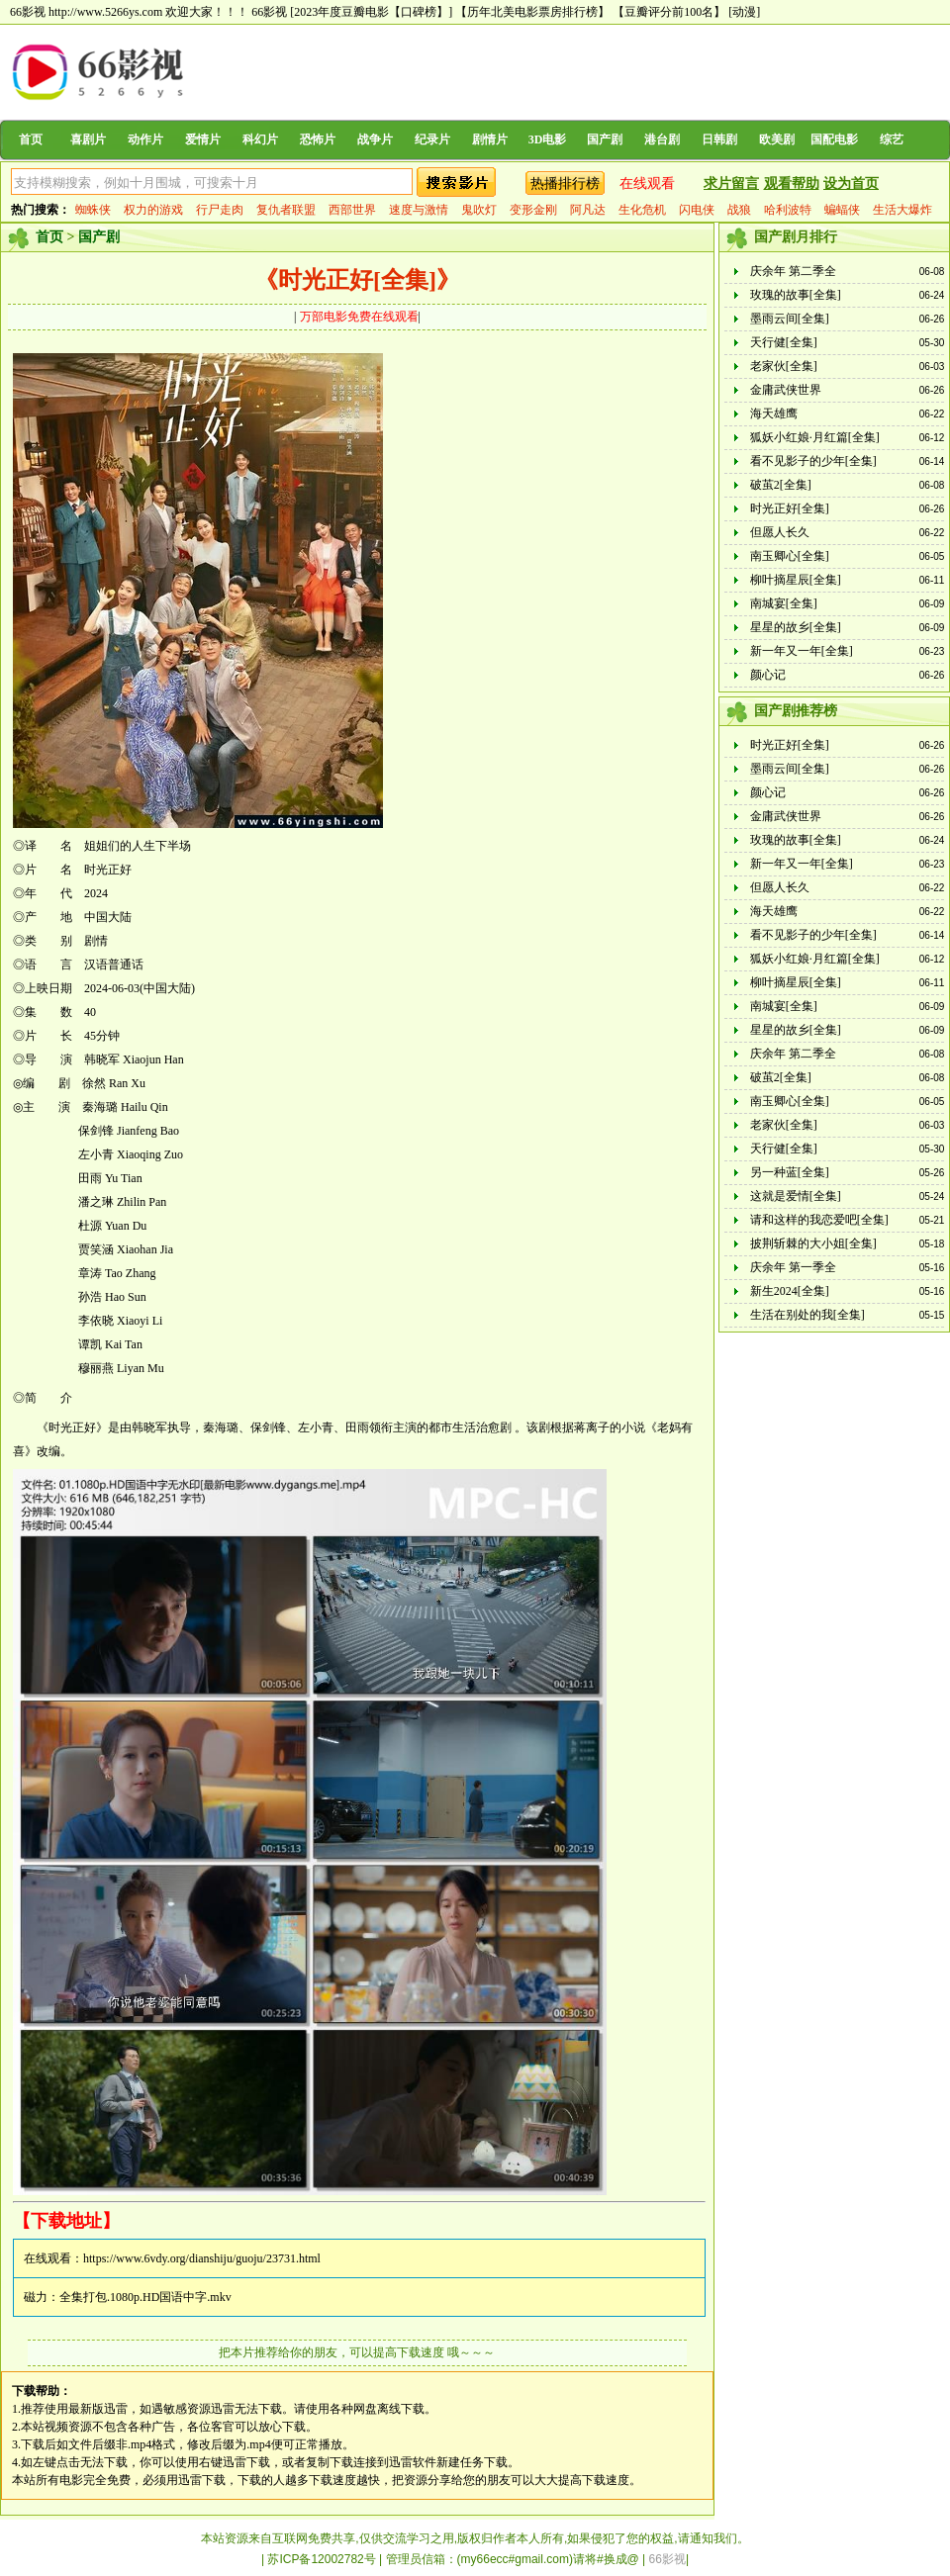 The height and width of the screenshot is (2576, 950). Describe the element at coordinates (662, 139) in the screenshot. I see `港台剧` at that location.